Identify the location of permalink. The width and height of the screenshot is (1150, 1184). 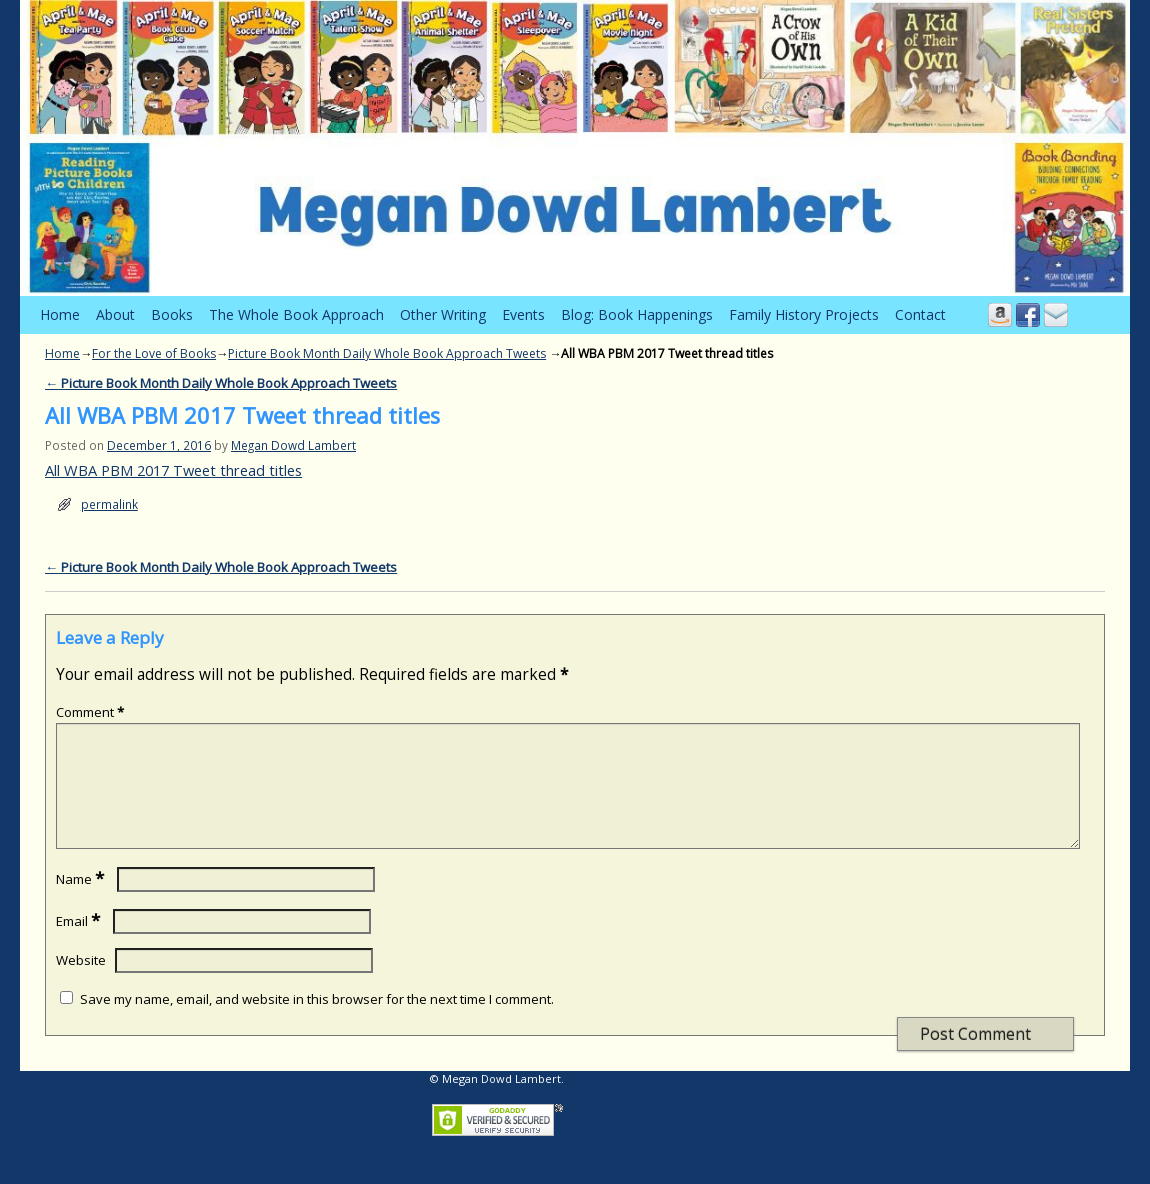
(109, 504).